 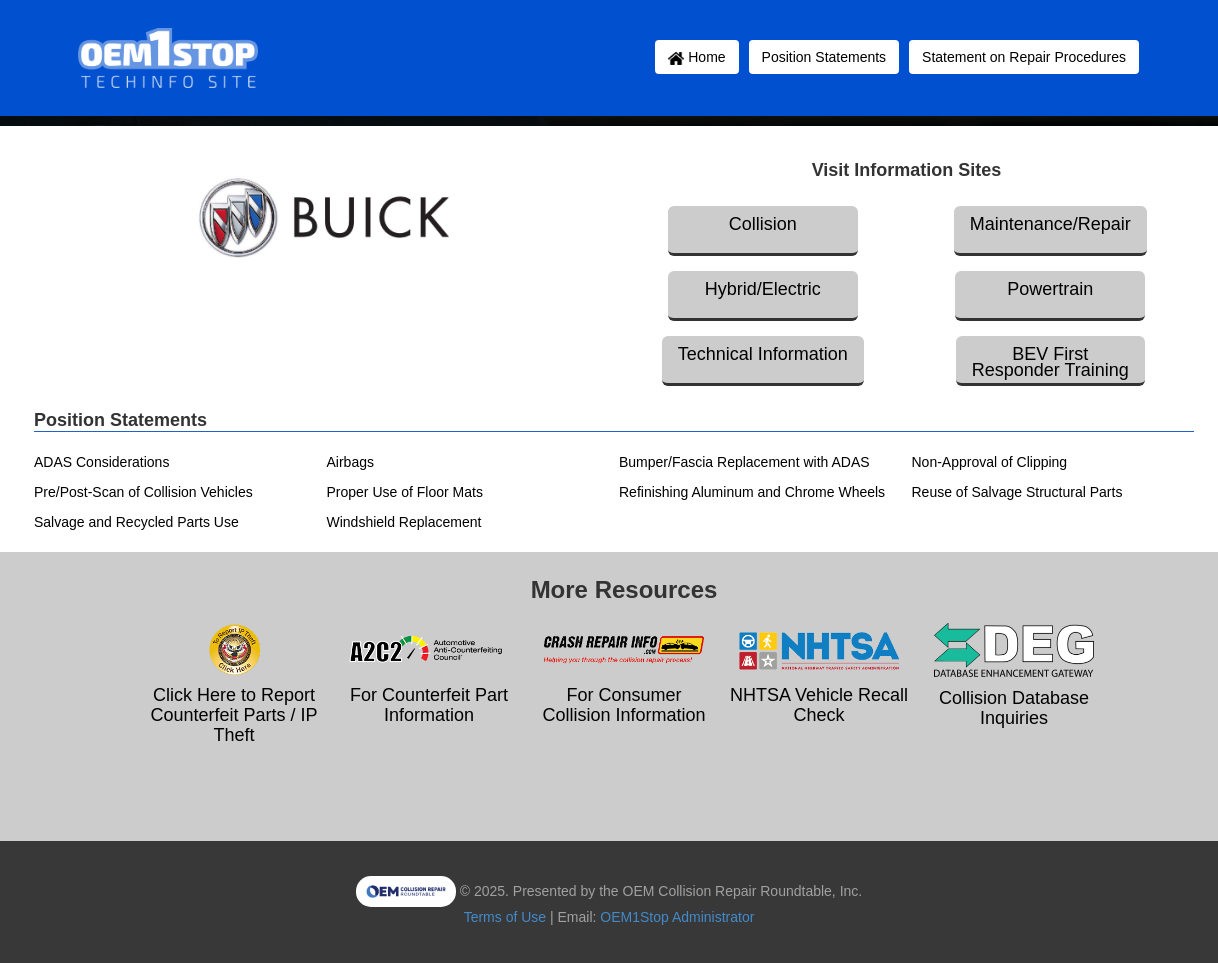 I want to click on Reuse of Salvage Structural Parts, so click(x=1017, y=492).